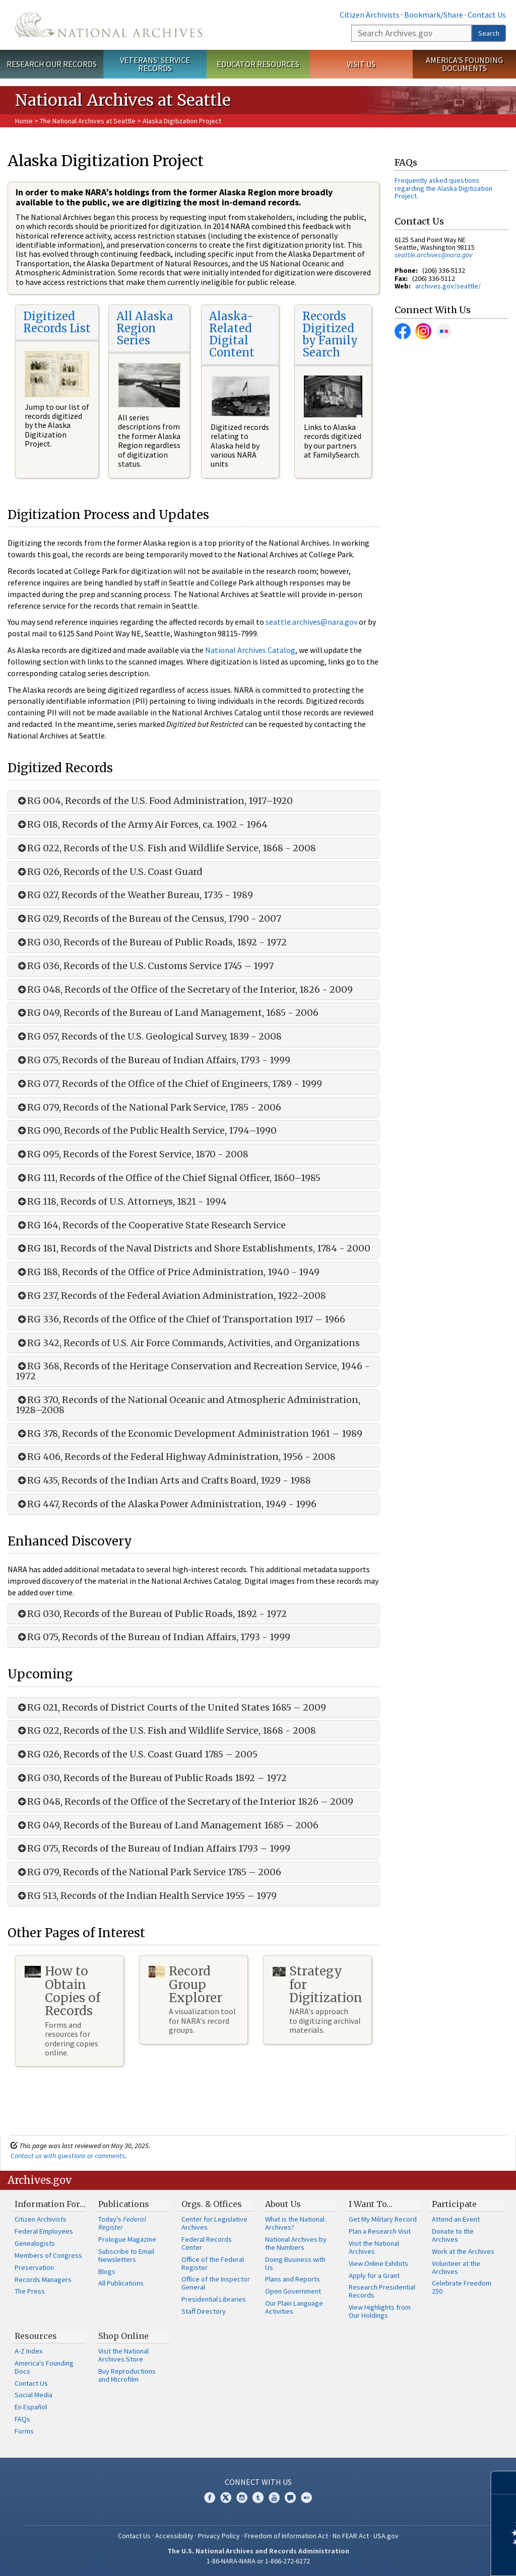  Describe the element at coordinates (258, 2497) in the screenshot. I see `Tumblr` at that location.